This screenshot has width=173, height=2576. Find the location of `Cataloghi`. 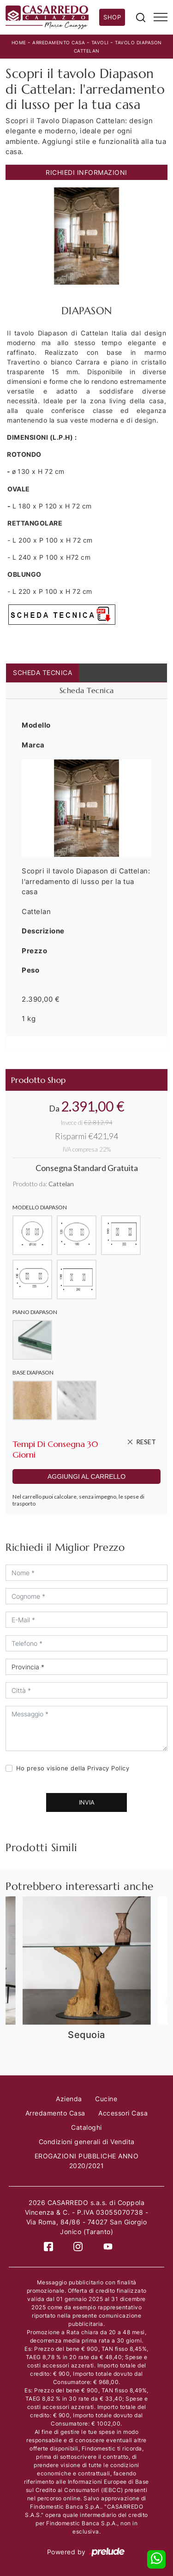

Cataloghi is located at coordinates (86, 2127).